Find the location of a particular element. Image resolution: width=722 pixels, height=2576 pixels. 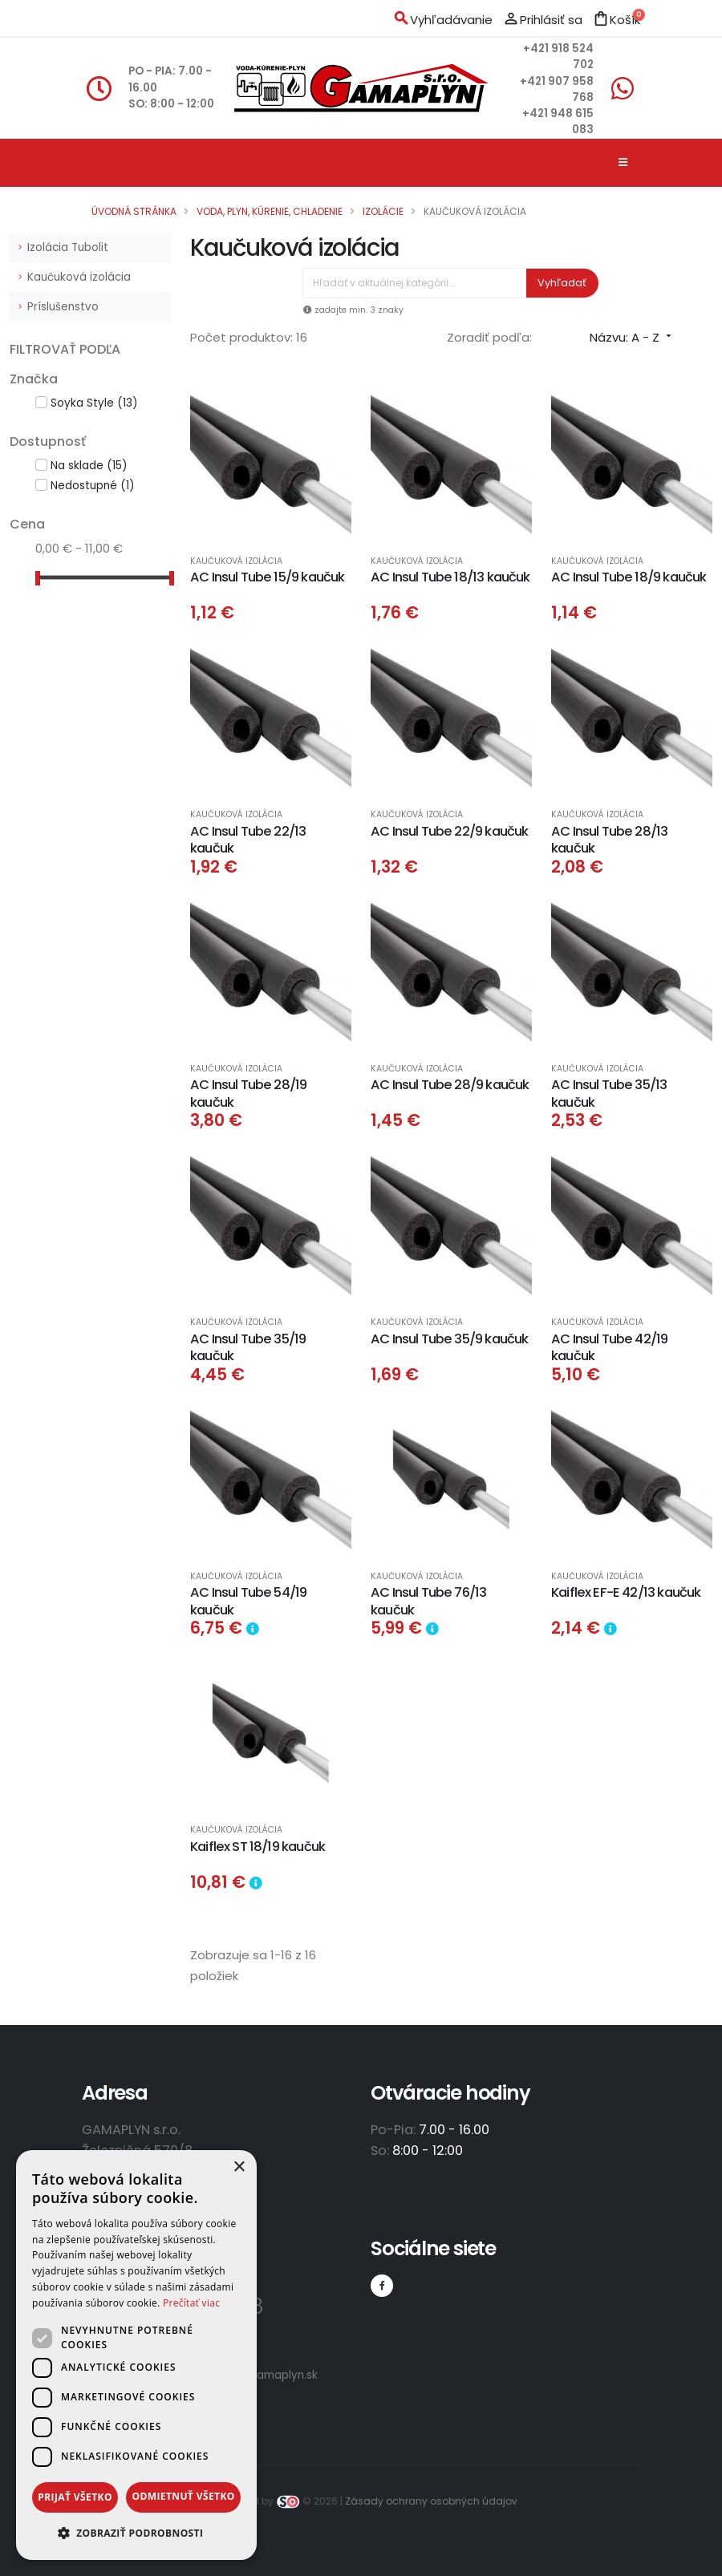

AC Insul Tube 22/9 kaučuk is located at coordinates (449, 831).